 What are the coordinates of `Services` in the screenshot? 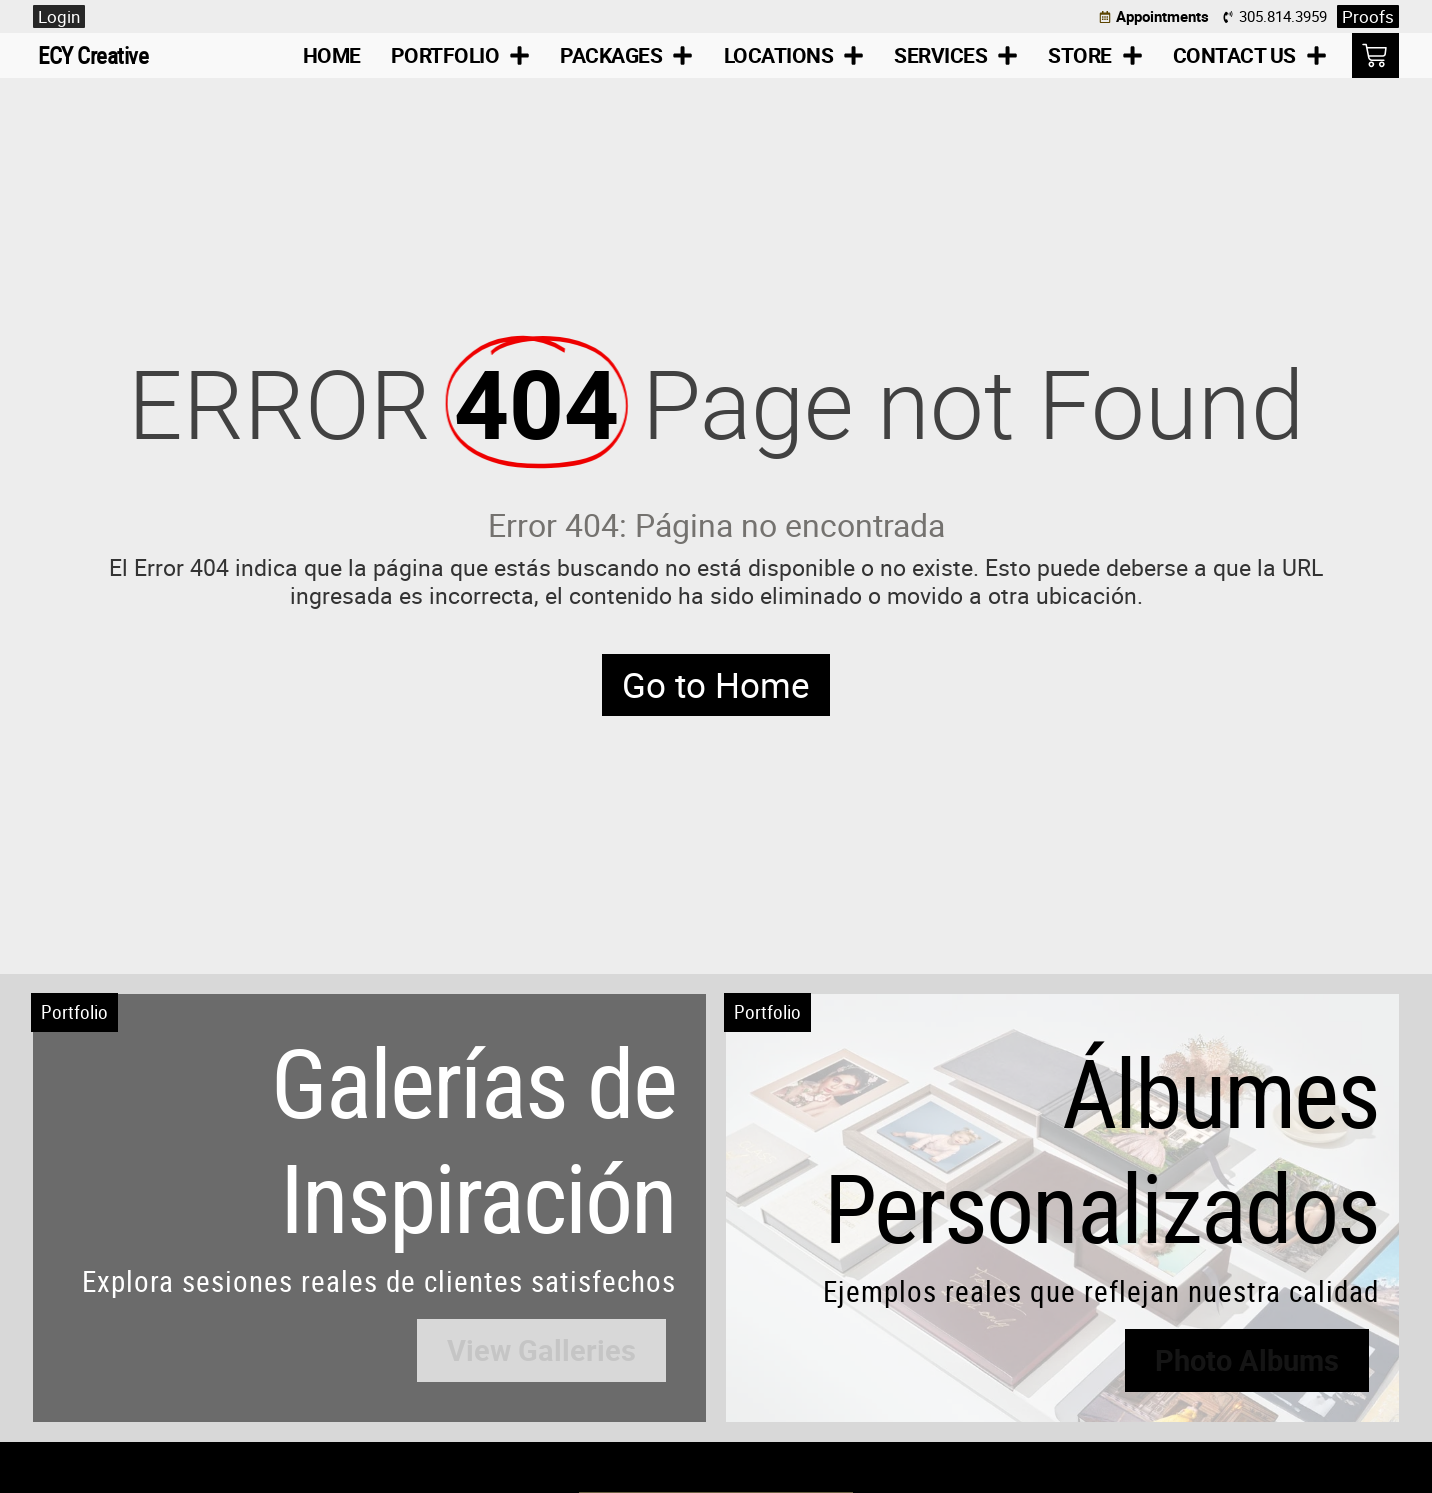 It's located at (956, 55).